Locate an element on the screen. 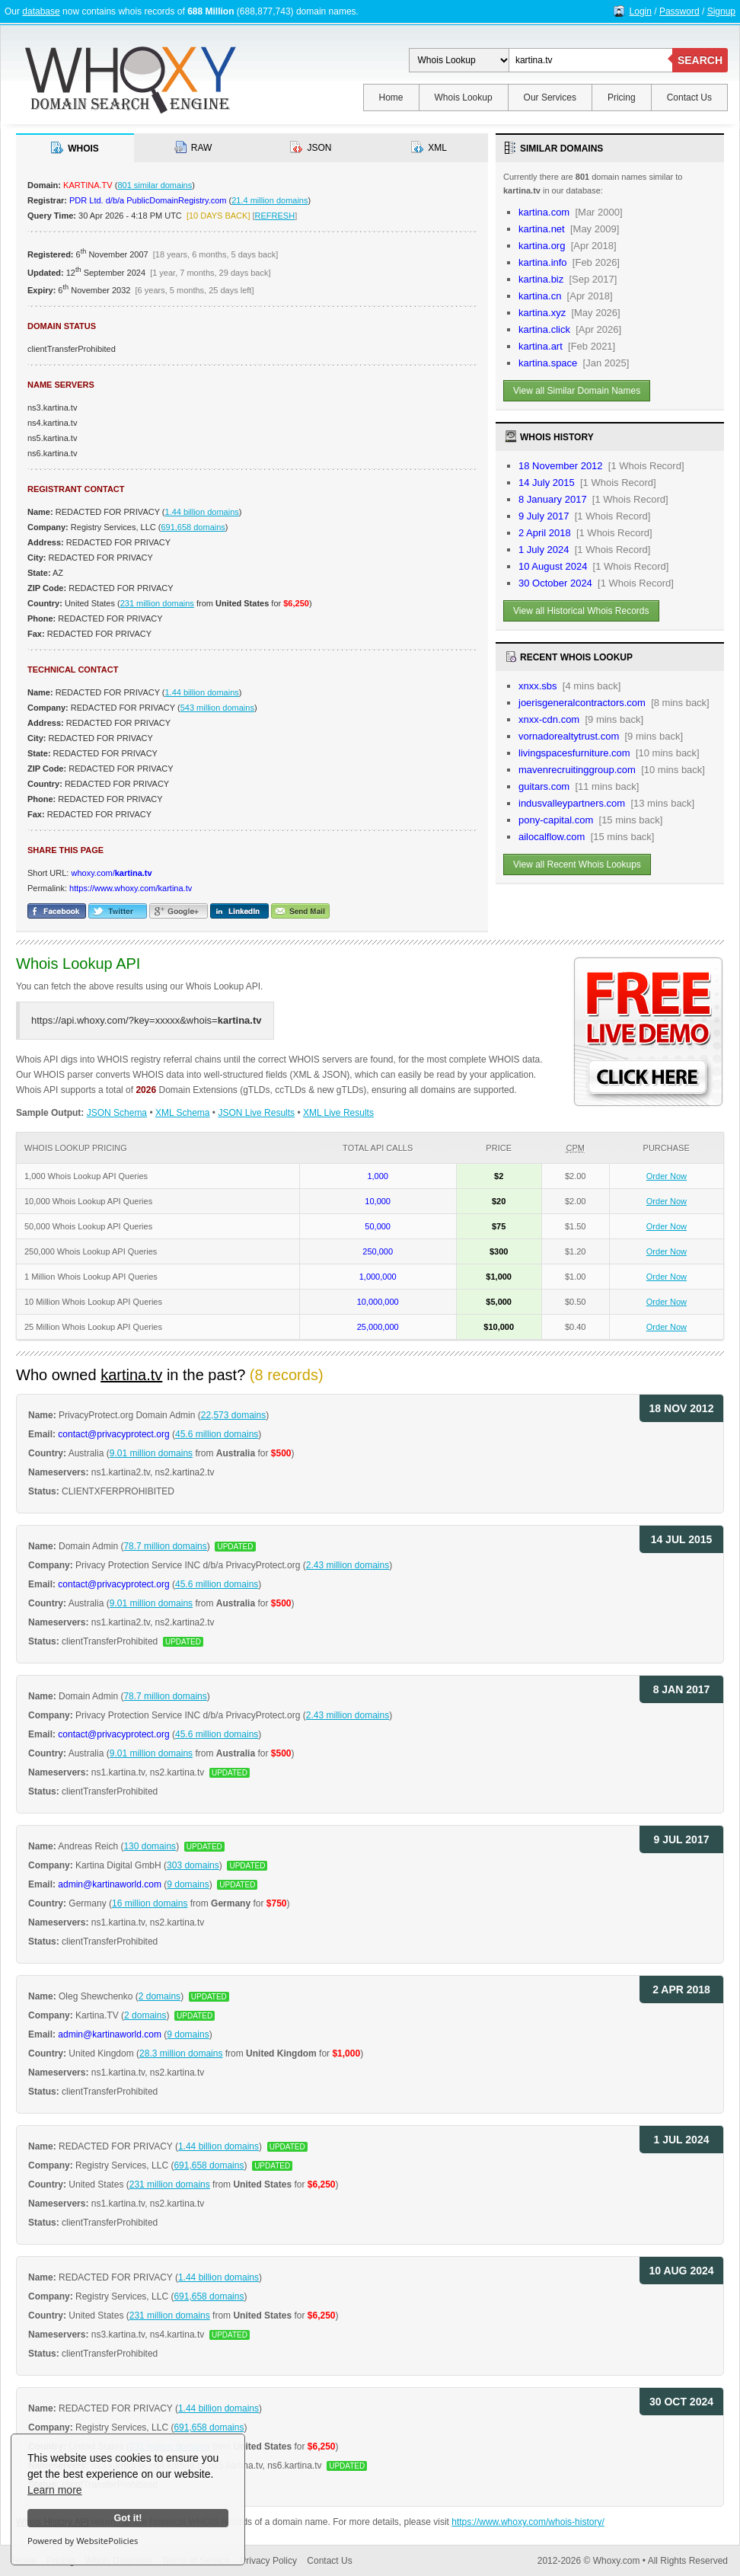  XML Schema is located at coordinates (182, 1112).